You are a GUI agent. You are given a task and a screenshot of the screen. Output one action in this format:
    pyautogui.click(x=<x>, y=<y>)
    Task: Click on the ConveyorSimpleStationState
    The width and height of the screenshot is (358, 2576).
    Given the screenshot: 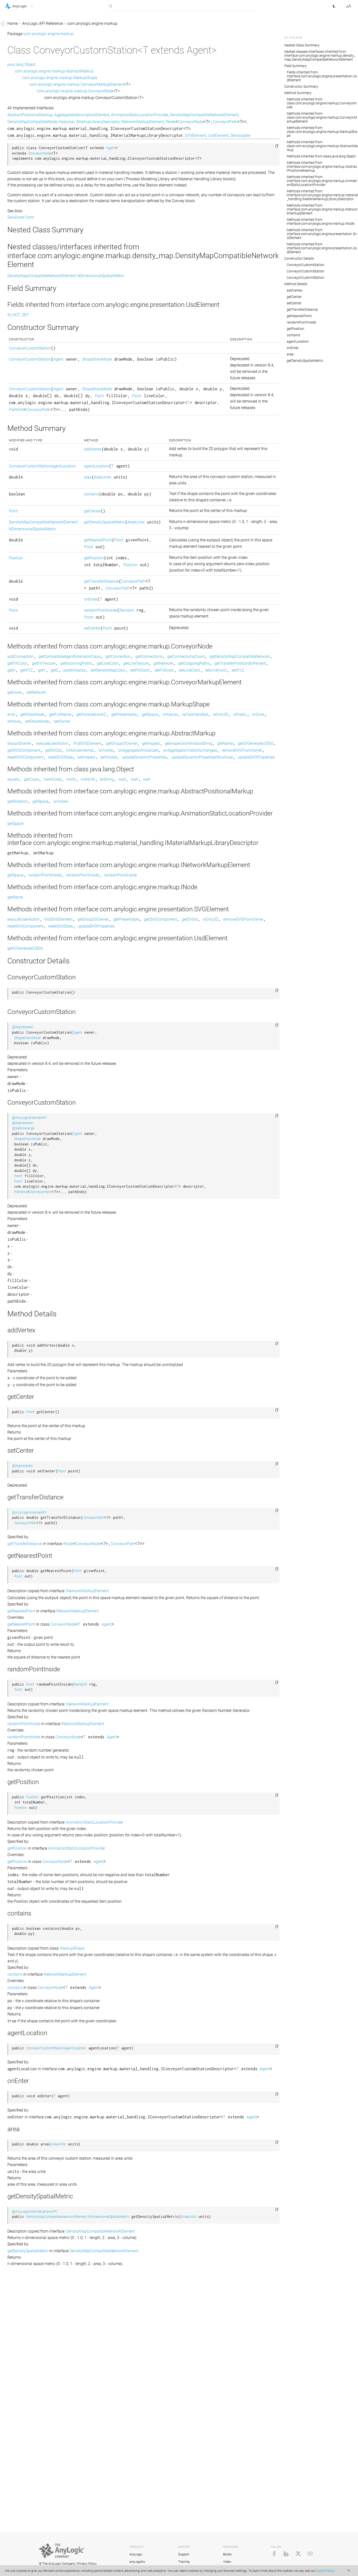 What is the action you would take?
    pyautogui.click(x=33, y=510)
    